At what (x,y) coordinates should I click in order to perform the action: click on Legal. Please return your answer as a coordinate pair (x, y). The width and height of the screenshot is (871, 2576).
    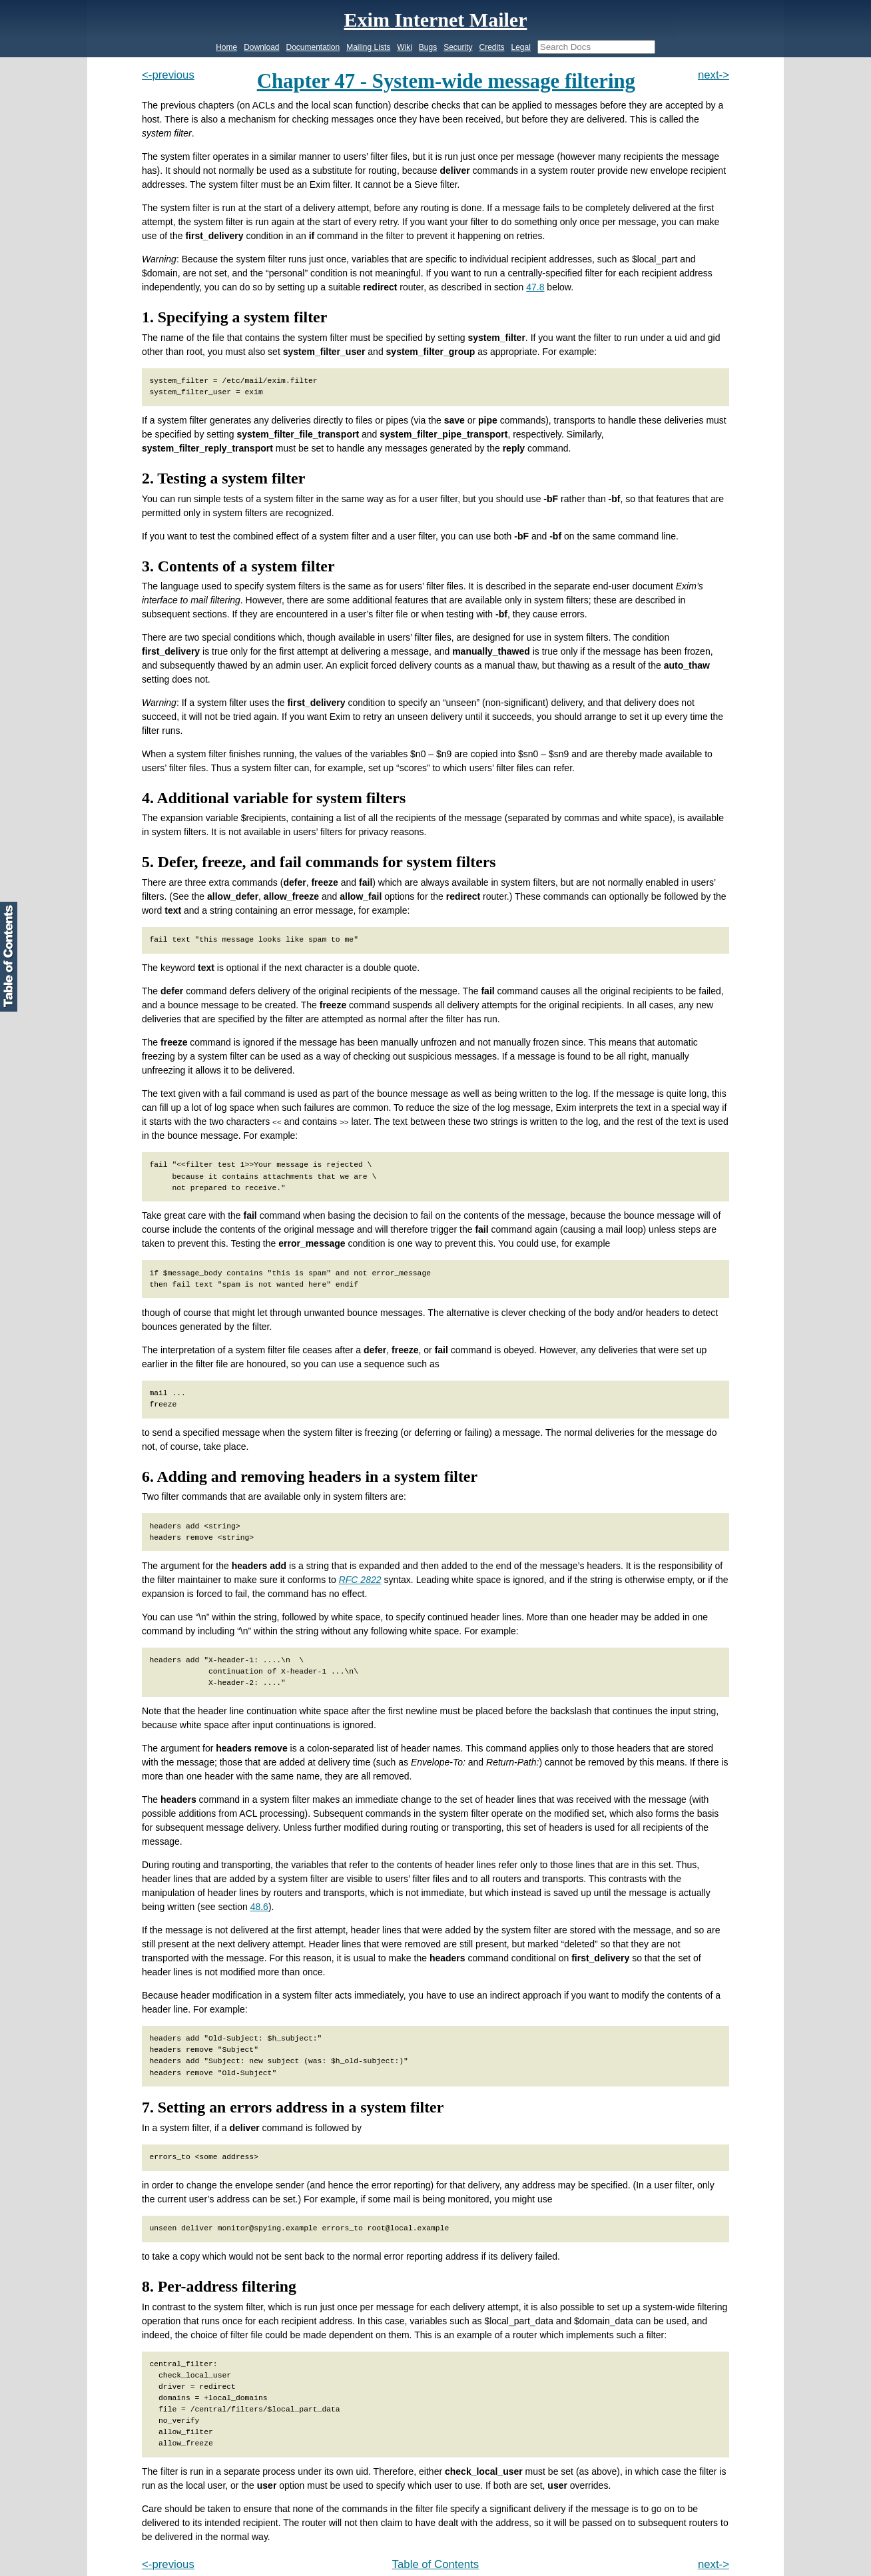
    Looking at the image, I should click on (520, 47).